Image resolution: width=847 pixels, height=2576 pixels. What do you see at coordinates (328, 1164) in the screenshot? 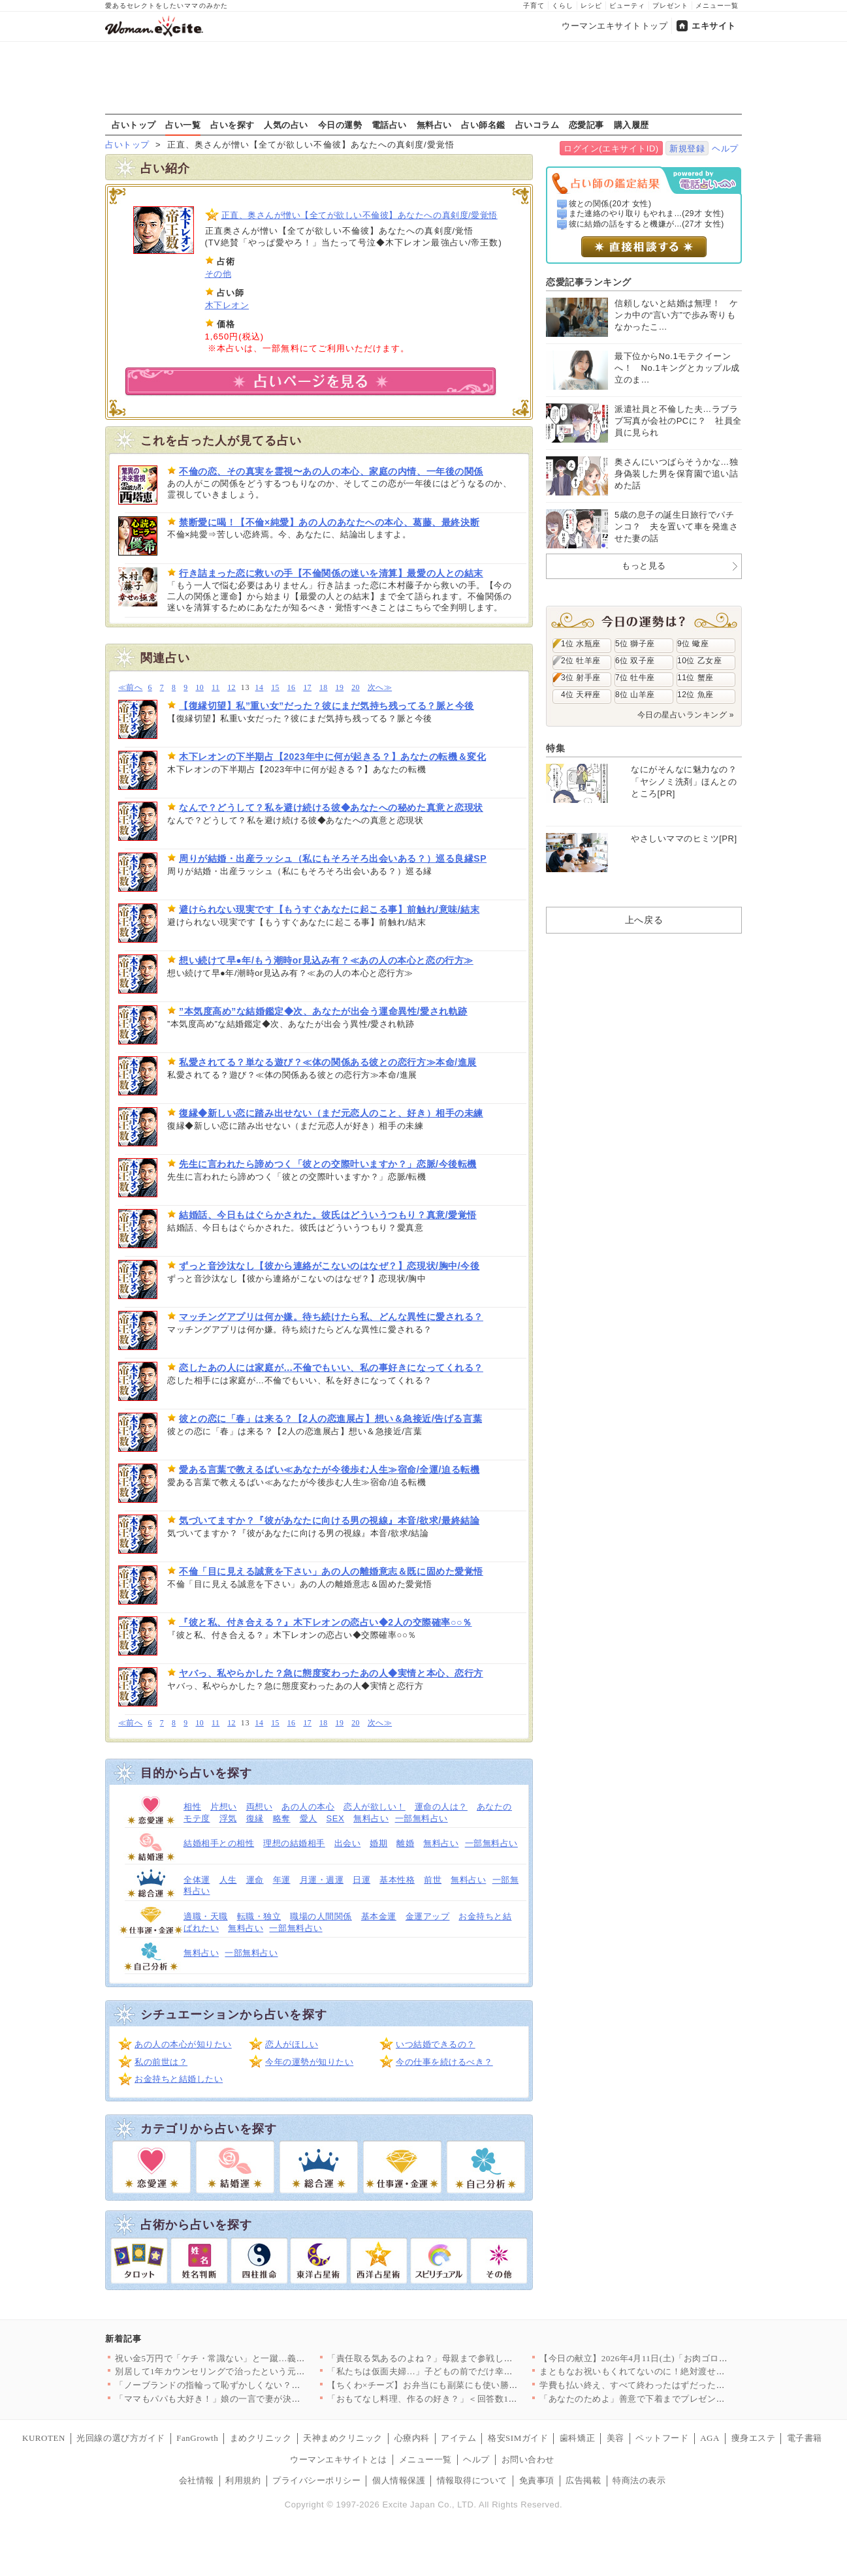
I see `先生に言われたら諦めつく「彼との交際叶いますか？」恋脈/今後転機` at bounding box center [328, 1164].